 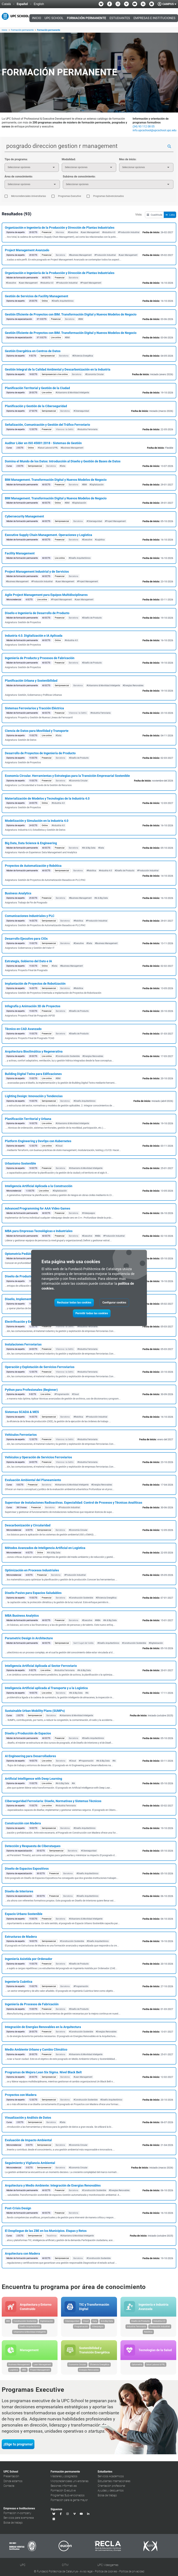 What do you see at coordinates (94, 2323) in the screenshot?
I see `Data` at bounding box center [94, 2323].